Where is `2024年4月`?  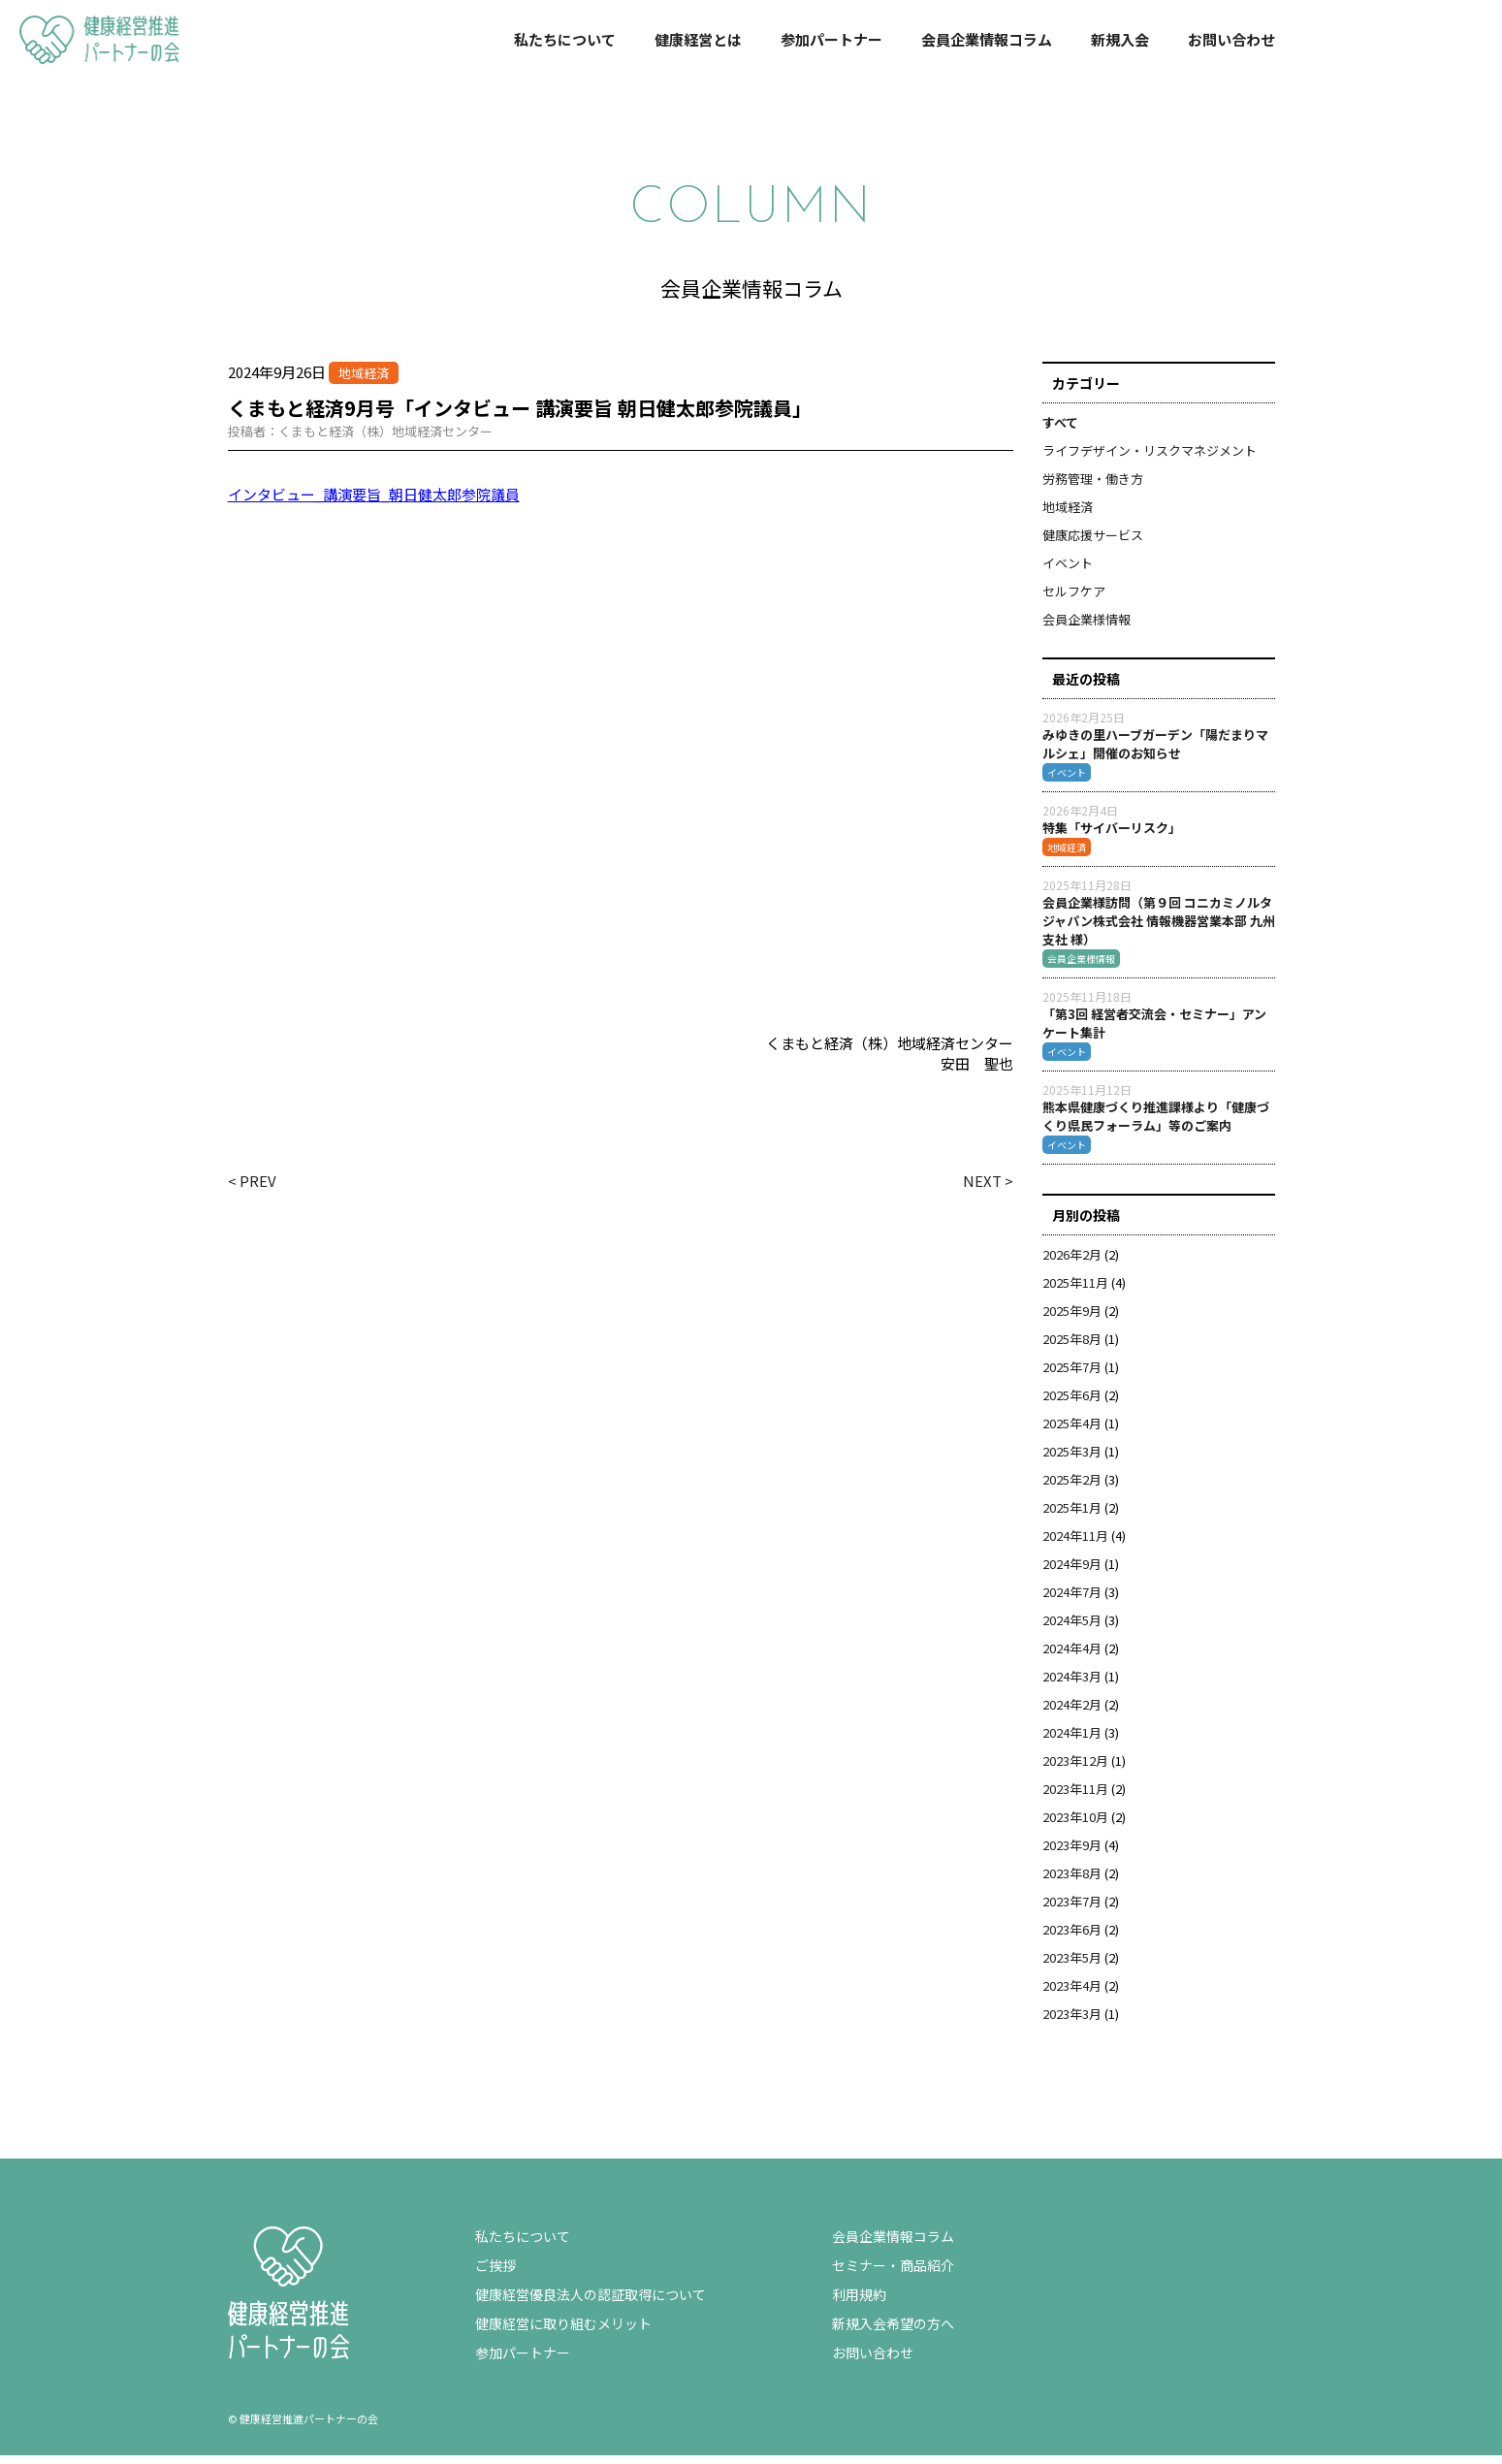 2024年4月 is located at coordinates (1072, 1657).